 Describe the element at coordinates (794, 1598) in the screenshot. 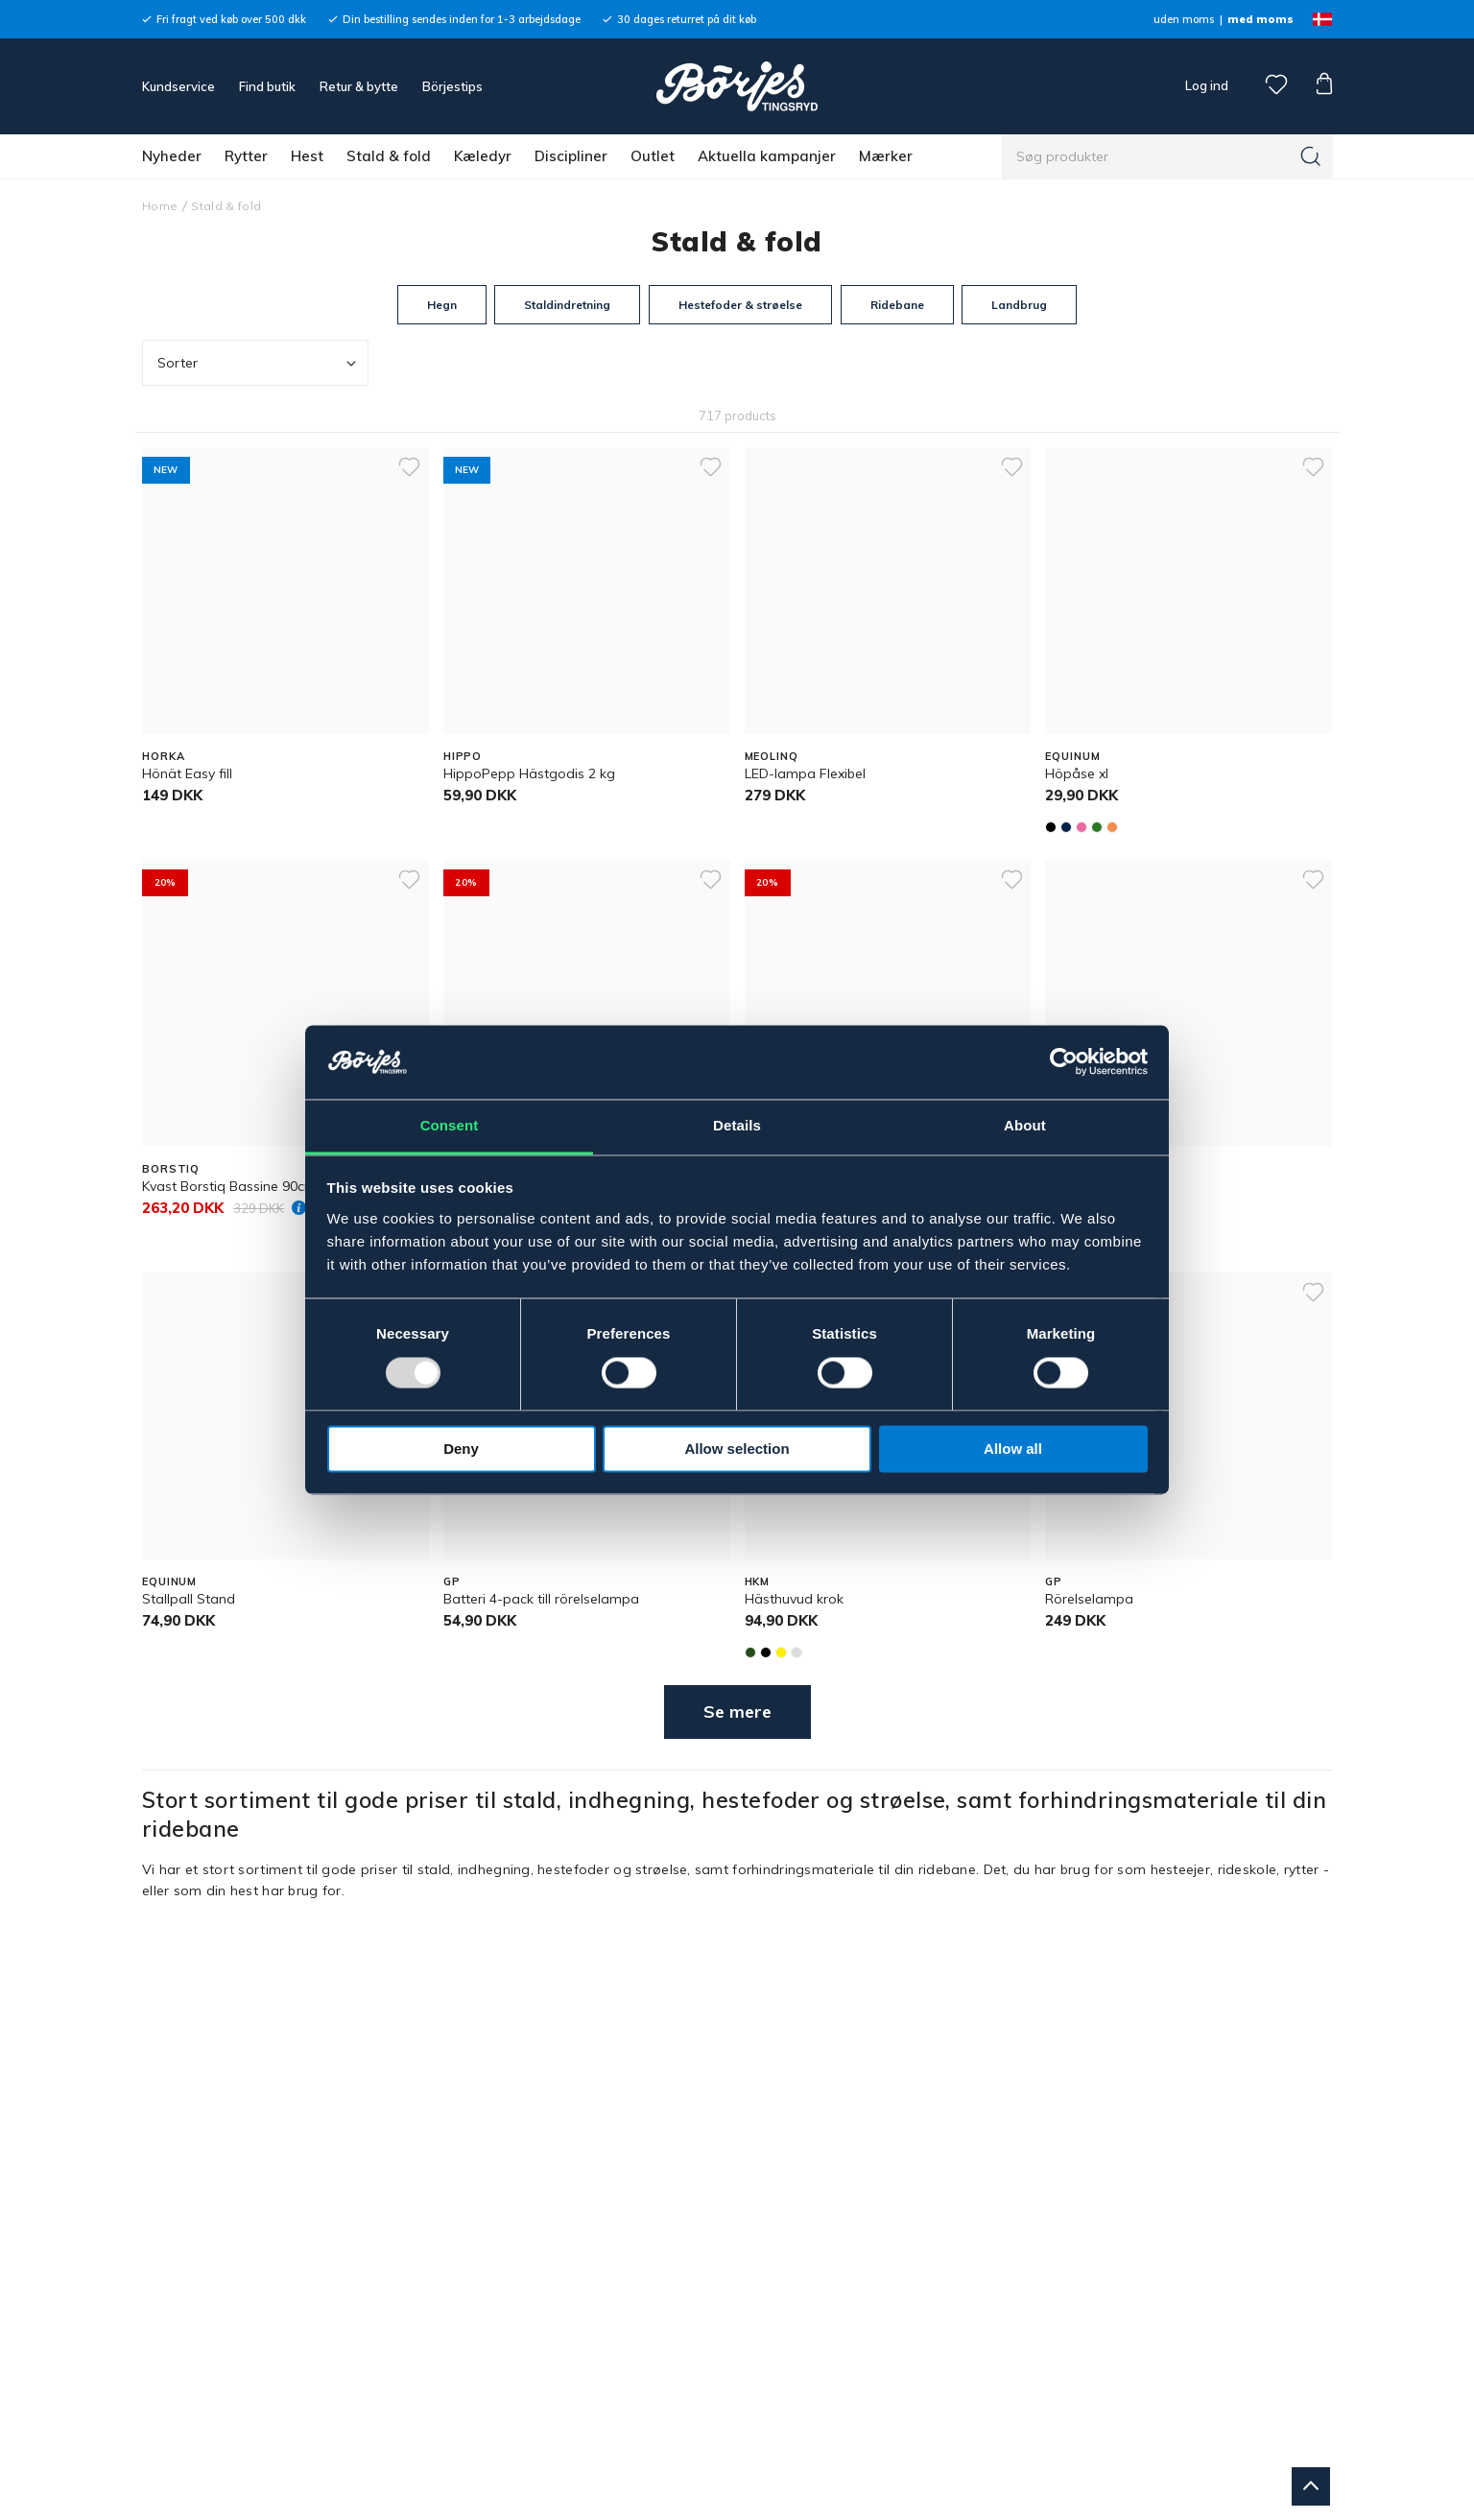

I see `Hästhuvud krok` at that location.